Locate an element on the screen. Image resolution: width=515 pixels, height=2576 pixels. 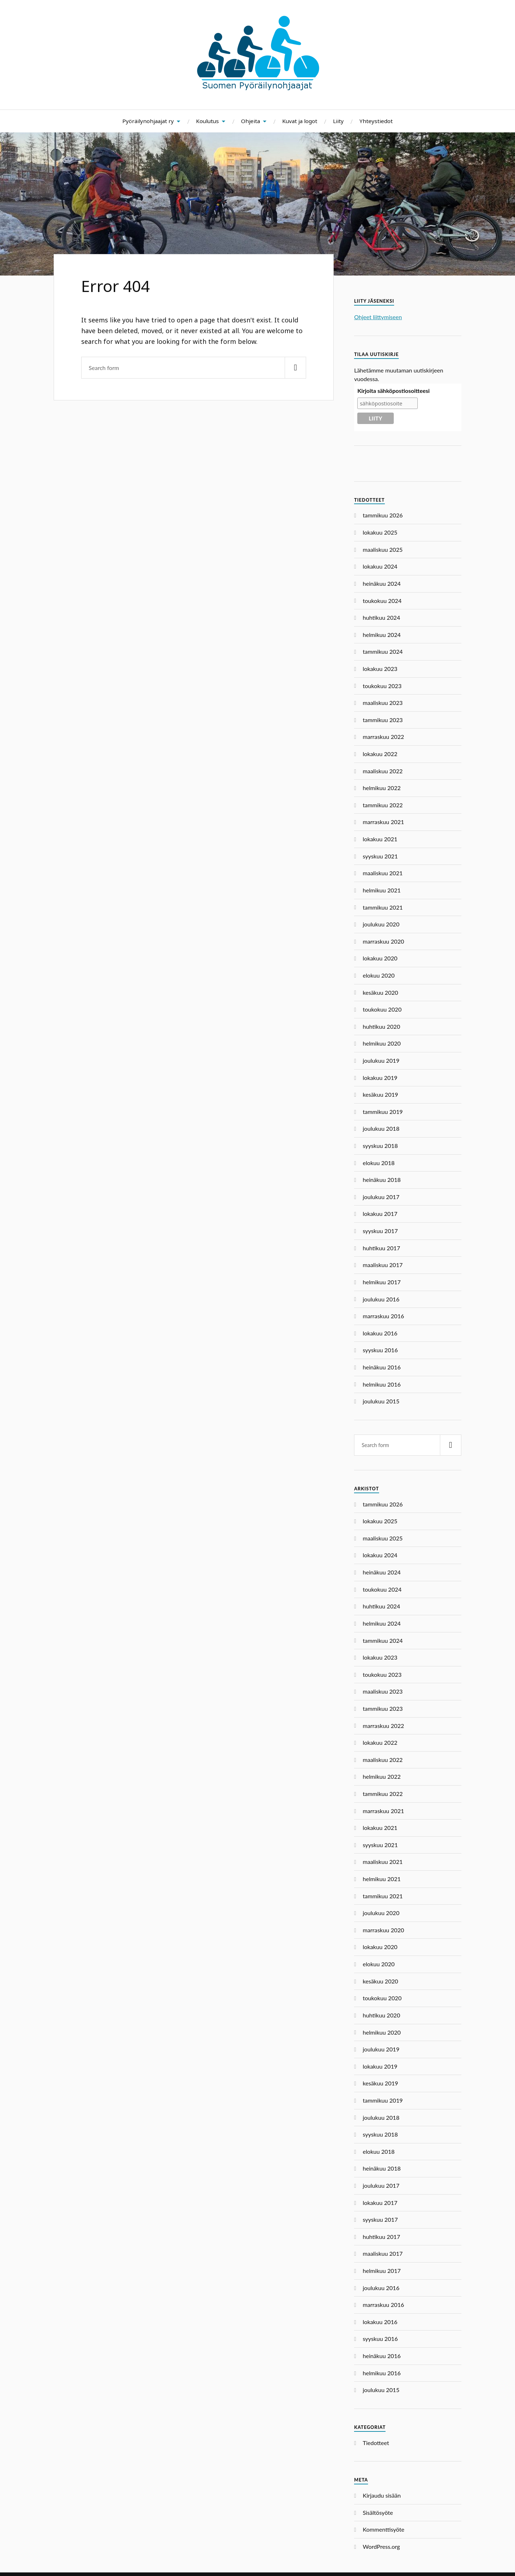
toukokuu 2023 is located at coordinates (382, 685).